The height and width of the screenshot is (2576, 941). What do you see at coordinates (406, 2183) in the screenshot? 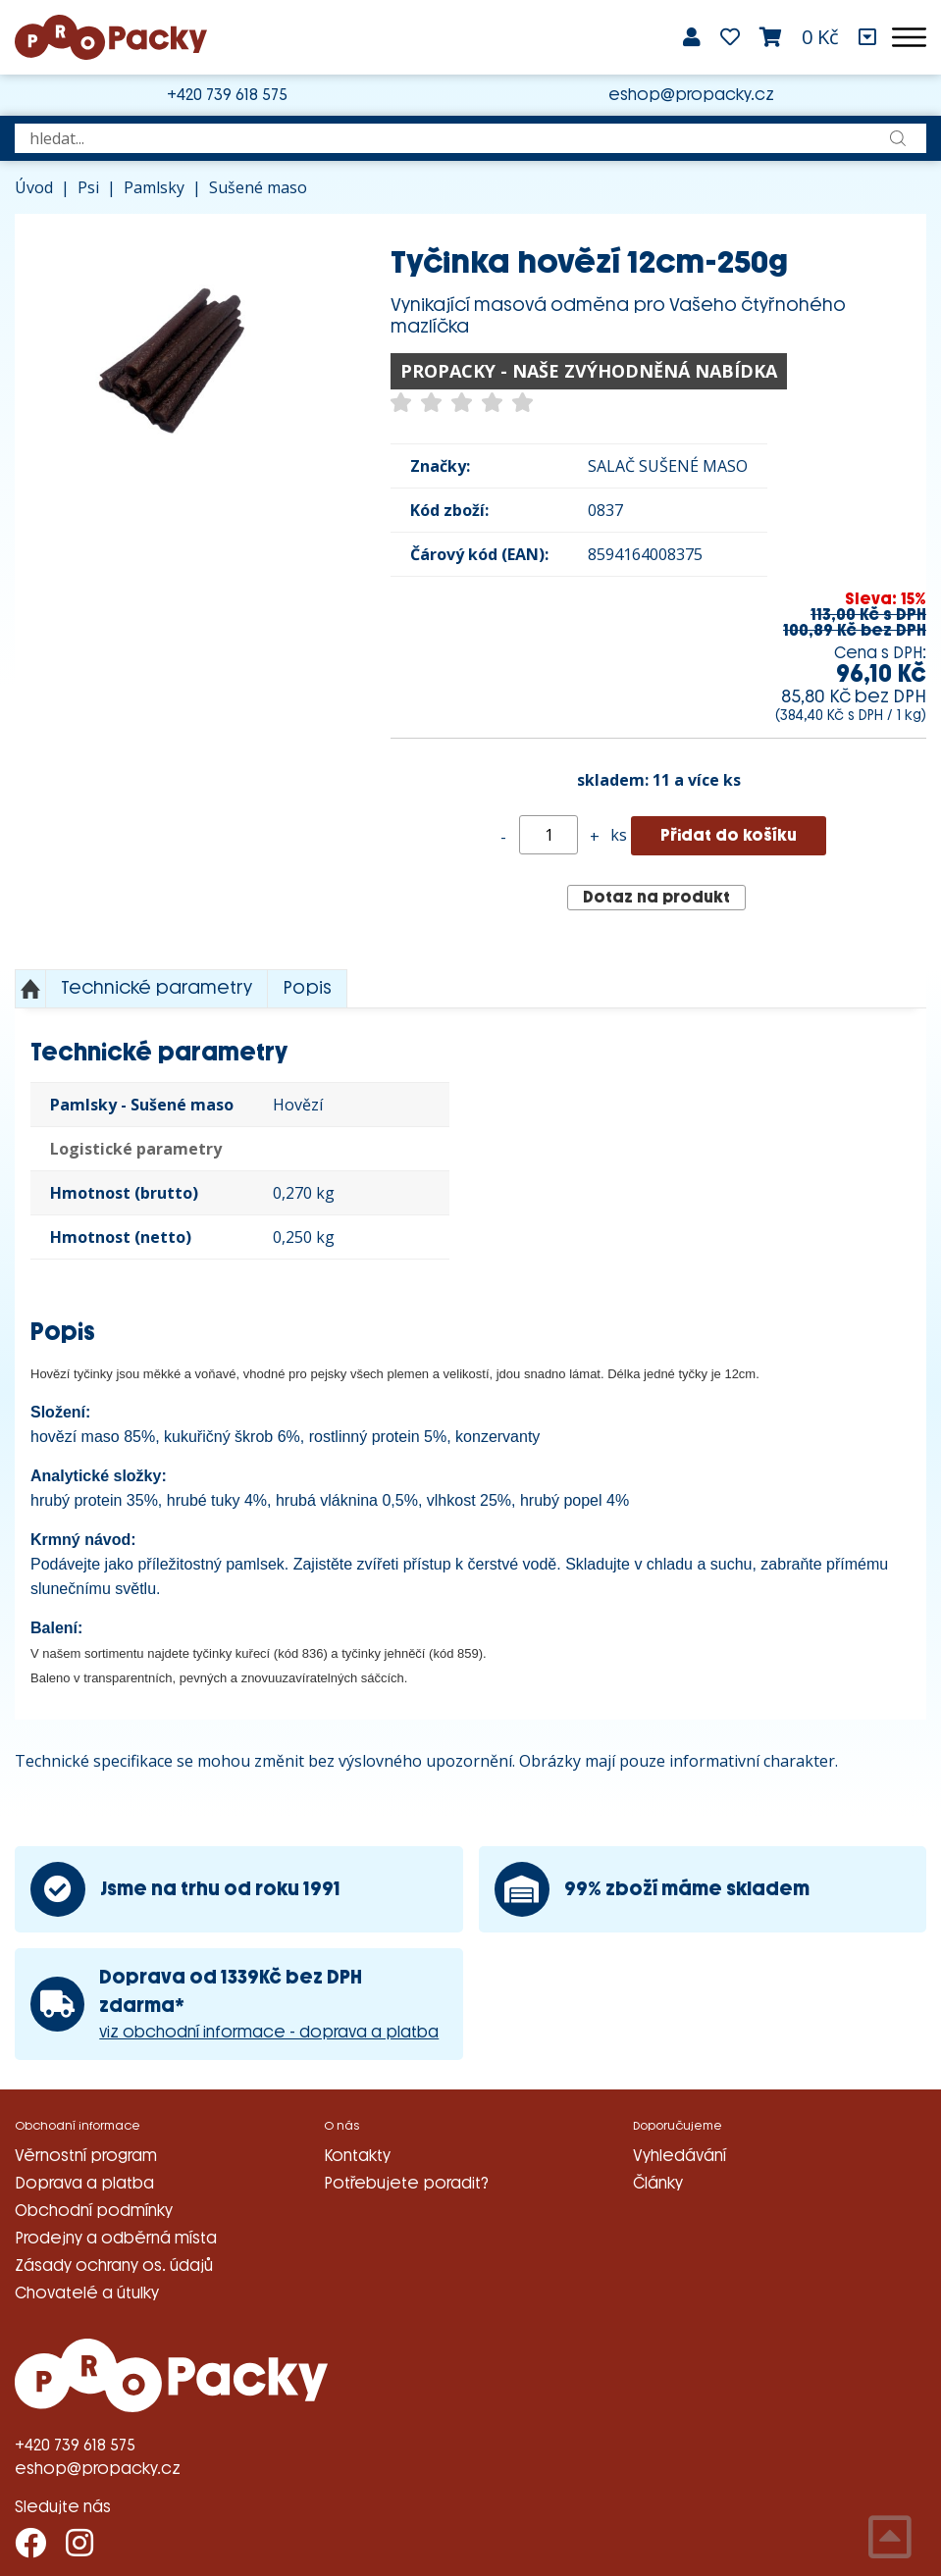
I see `Potřebujete poradit?` at bounding box center [406, 2183].